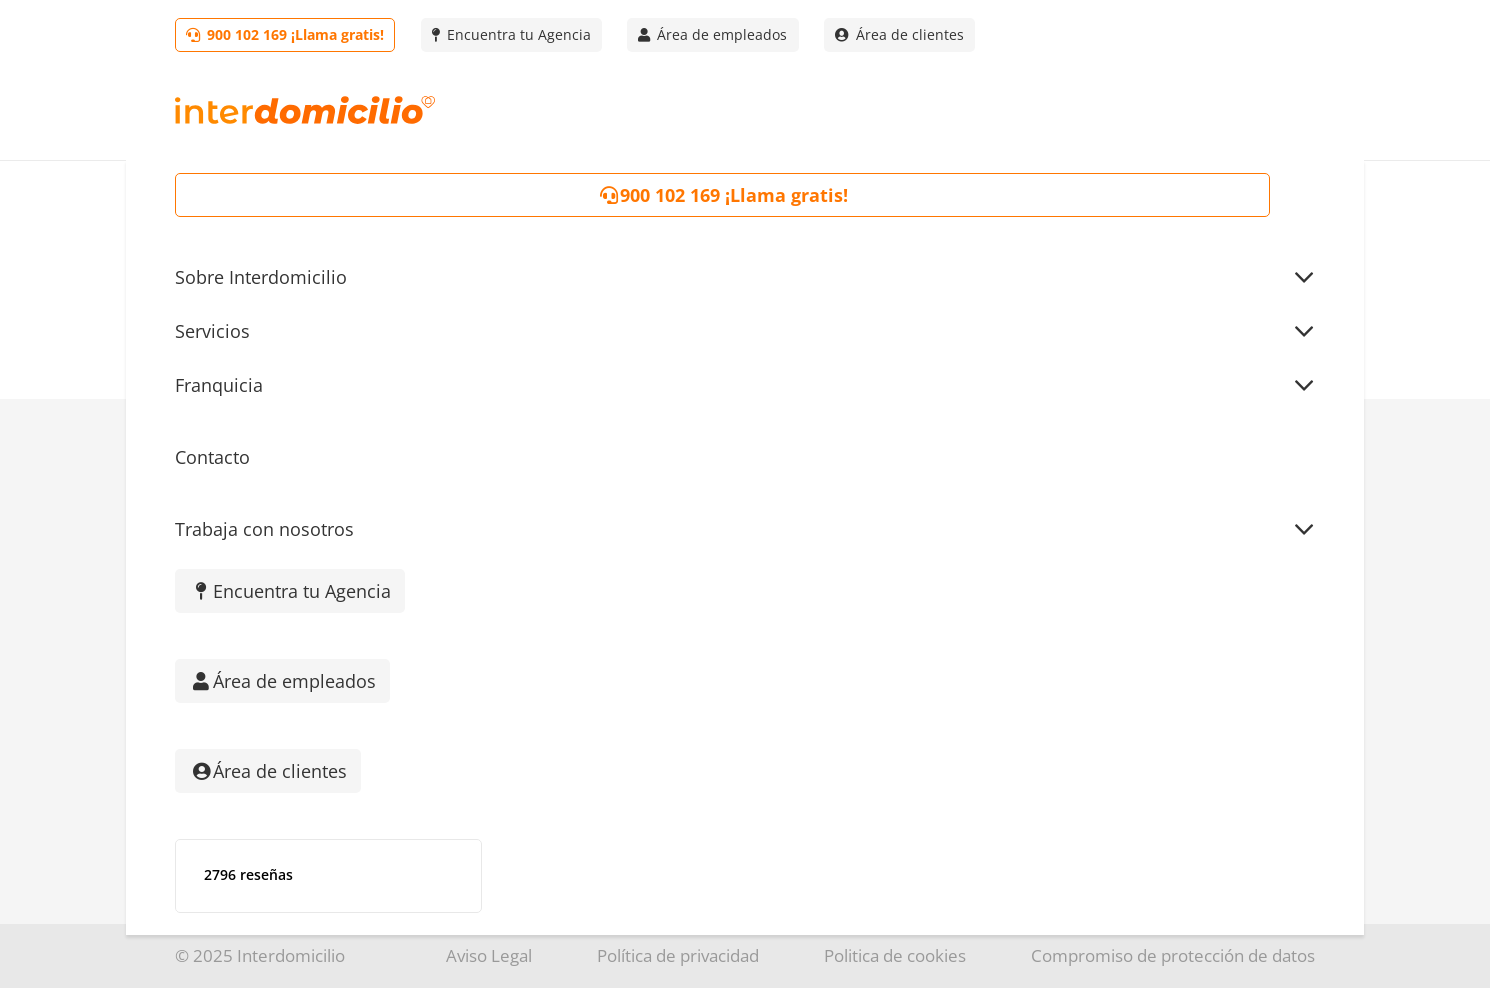  Describe the element at coordinates (457, 649) in the screenshot. I see `[YouTube]` at that location.